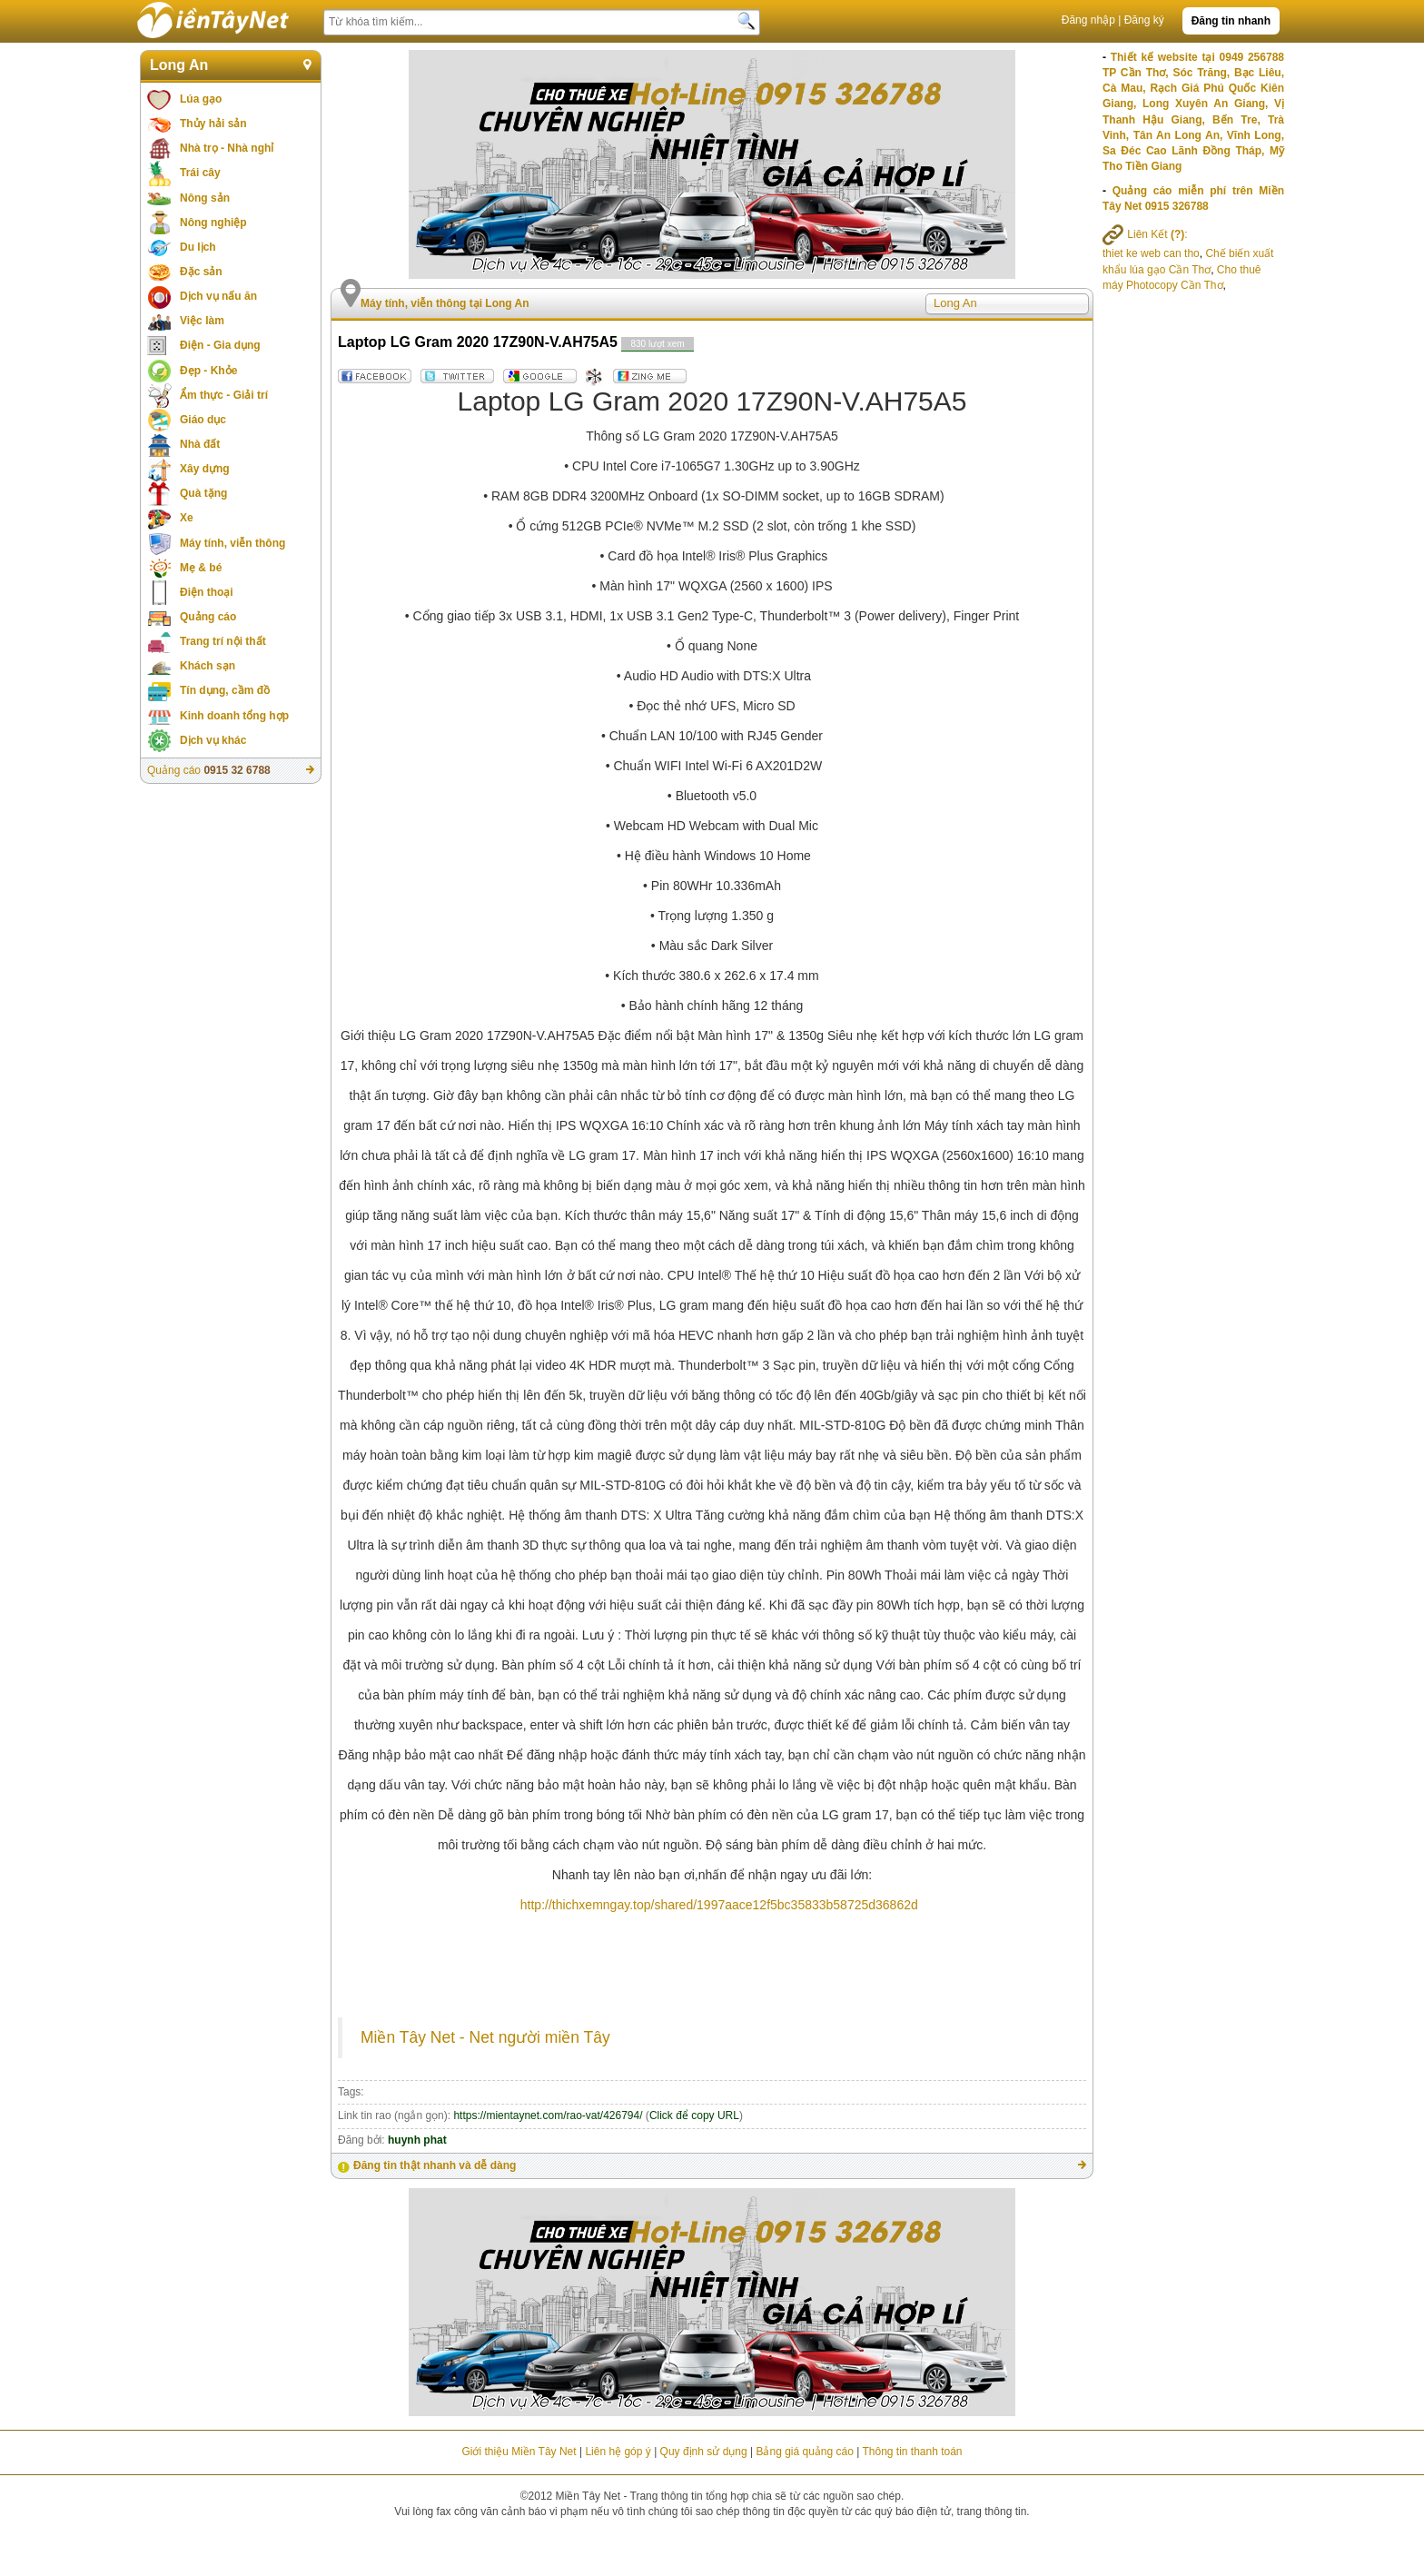 The image size is (1424, 2576). I want to click on Miền Tây Net - Net người miền Tây, so click(485, 2037).